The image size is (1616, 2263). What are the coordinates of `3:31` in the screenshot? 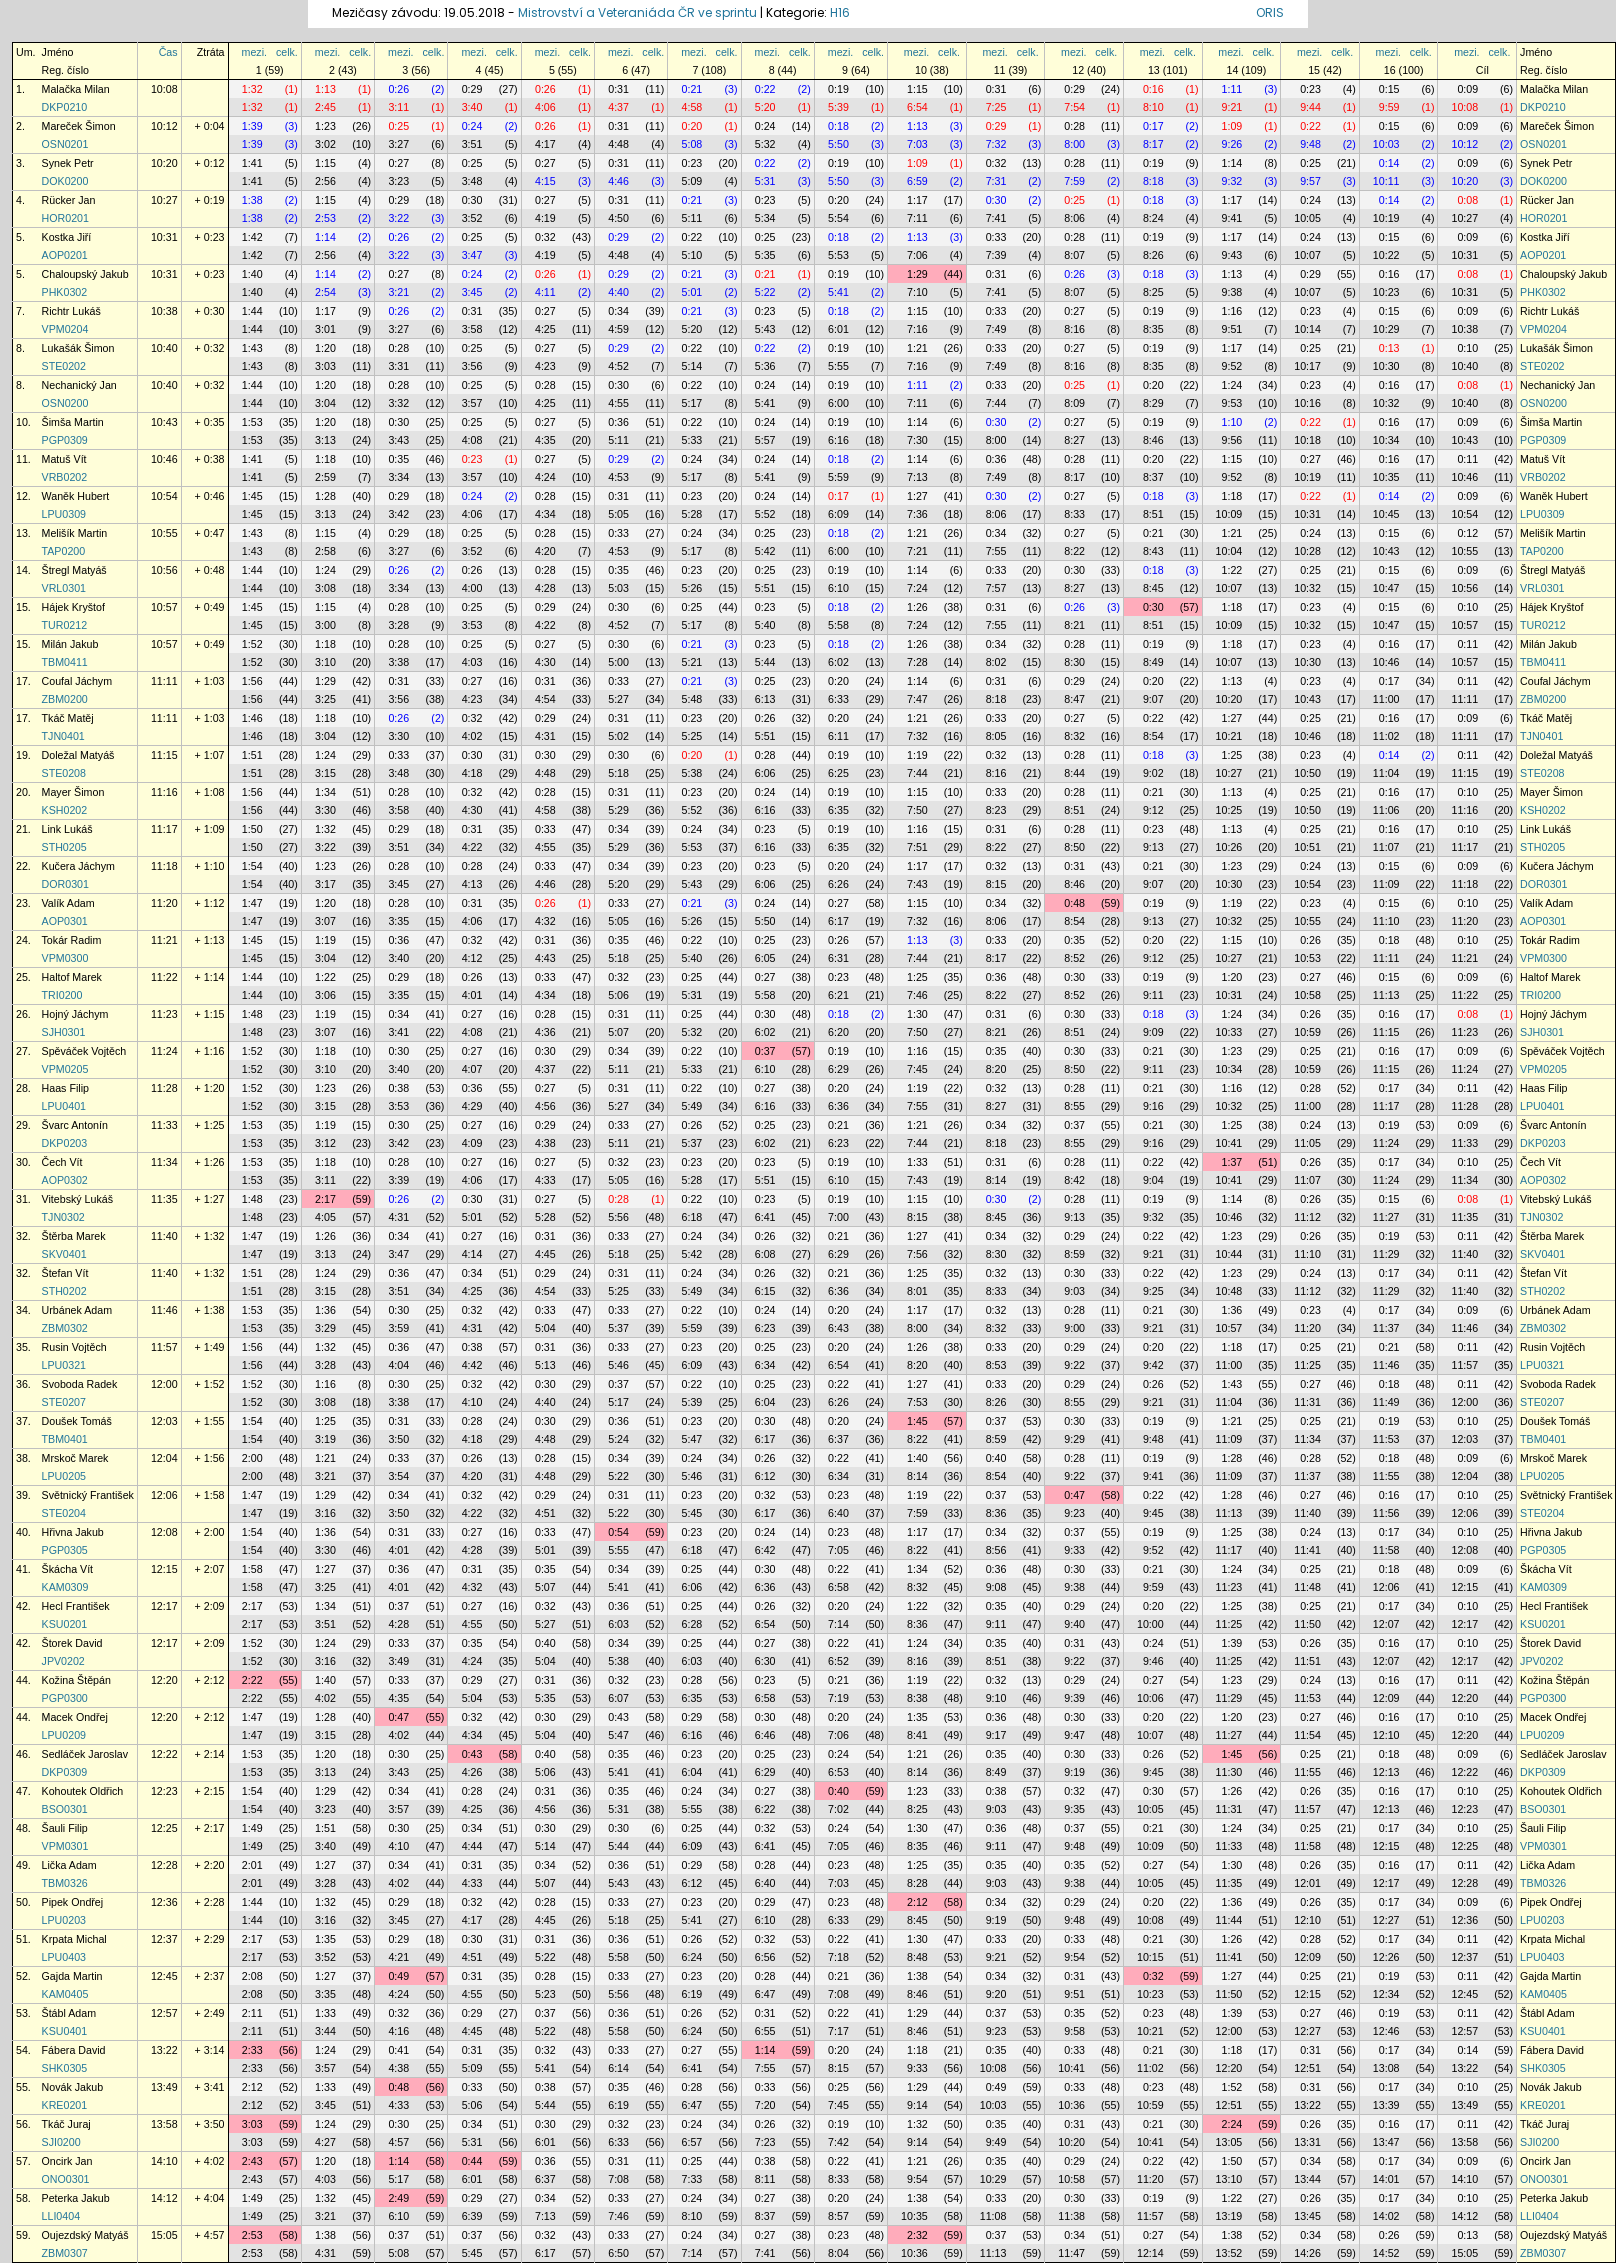 It's located at (398, 366).